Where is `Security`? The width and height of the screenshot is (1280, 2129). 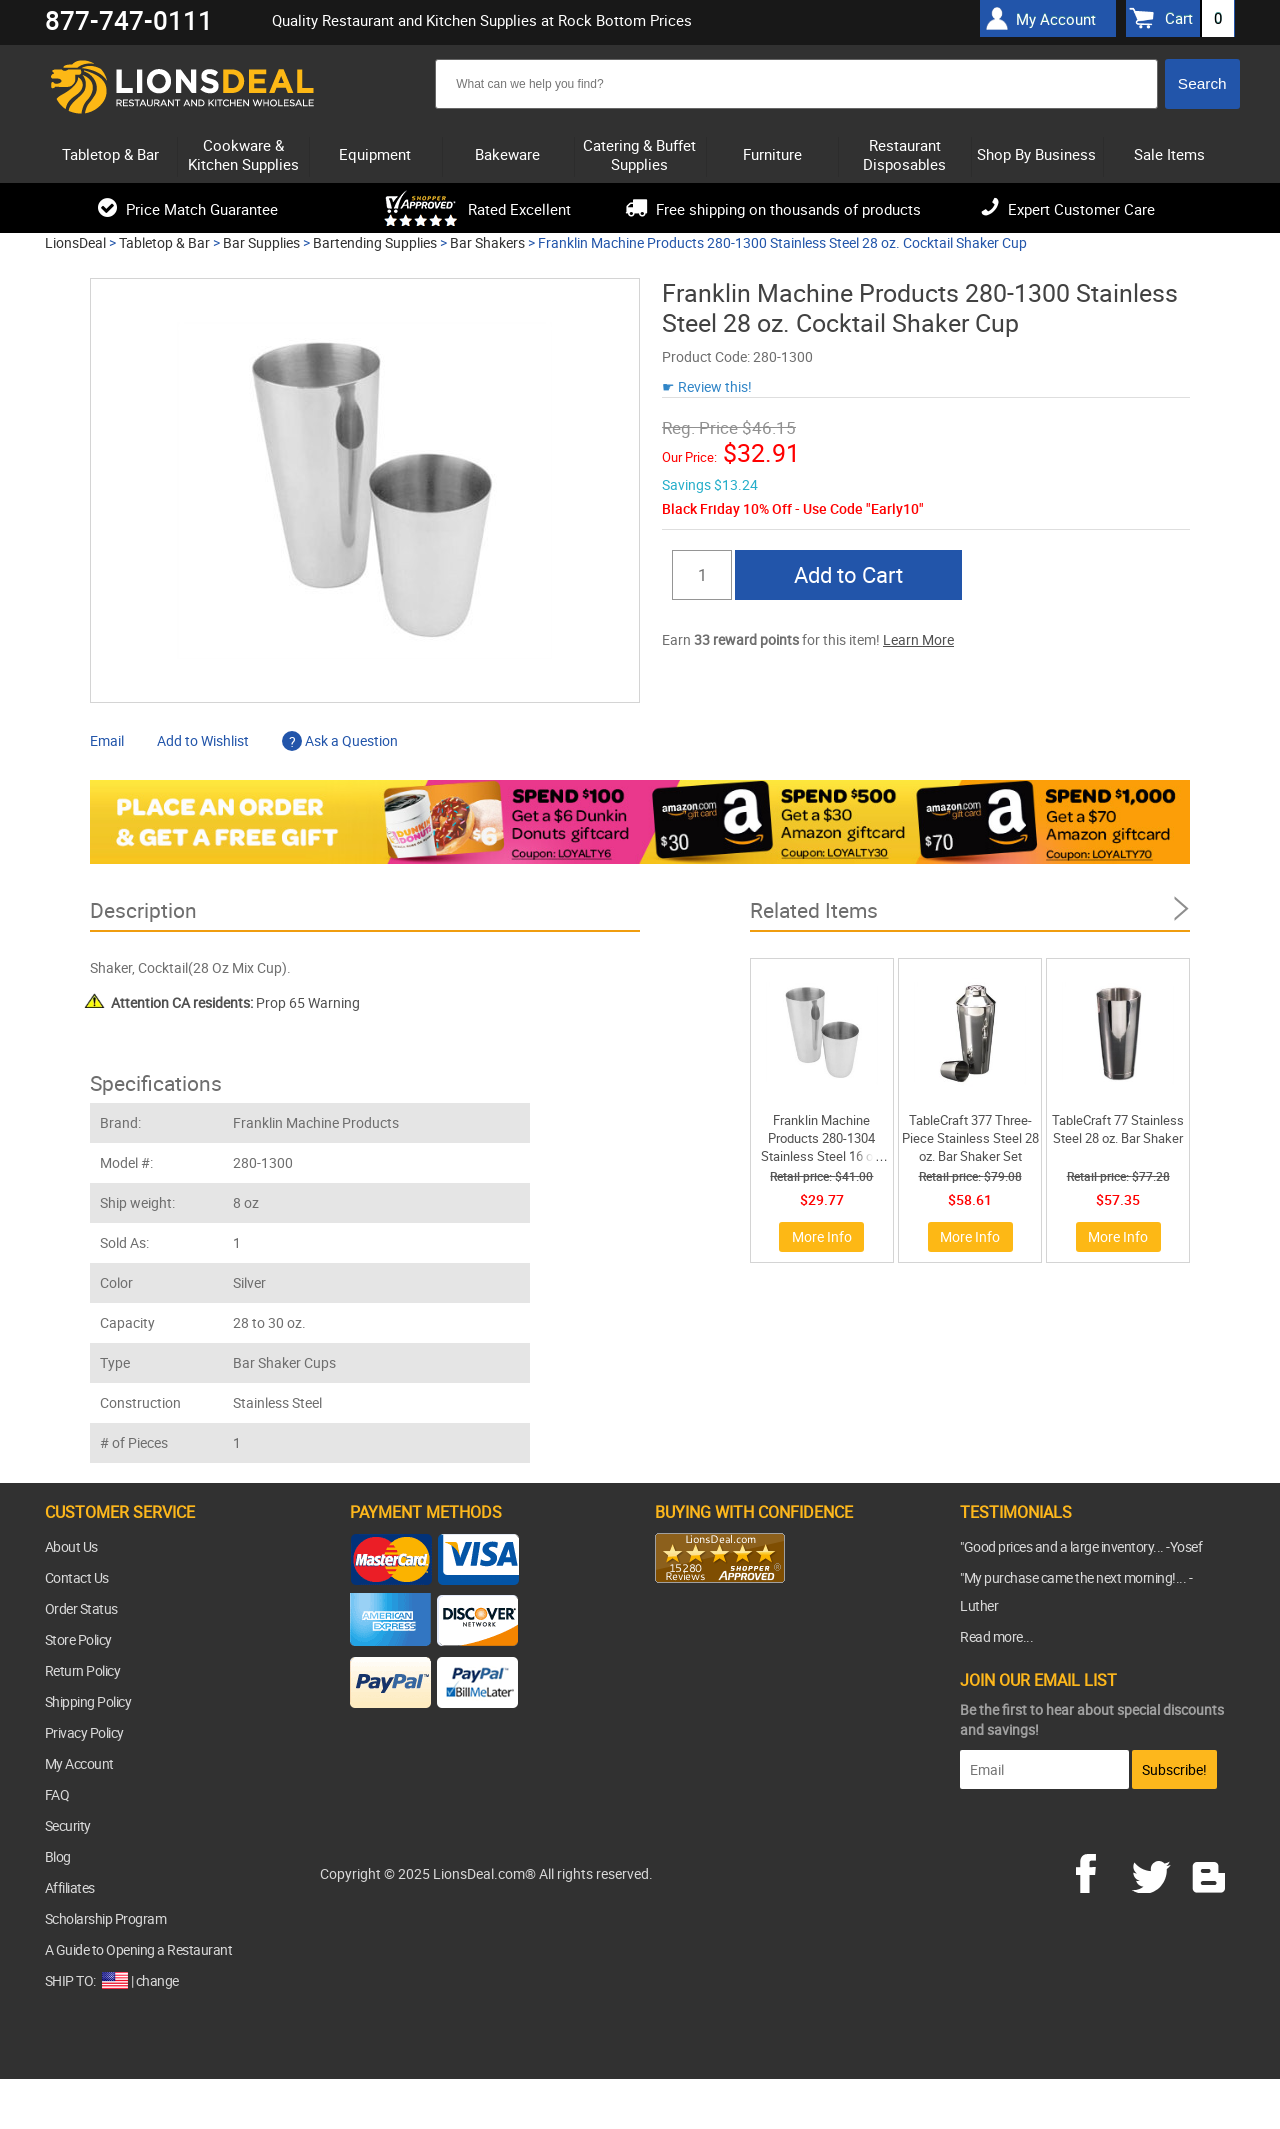 Security is located at coordinates (68, 1825).